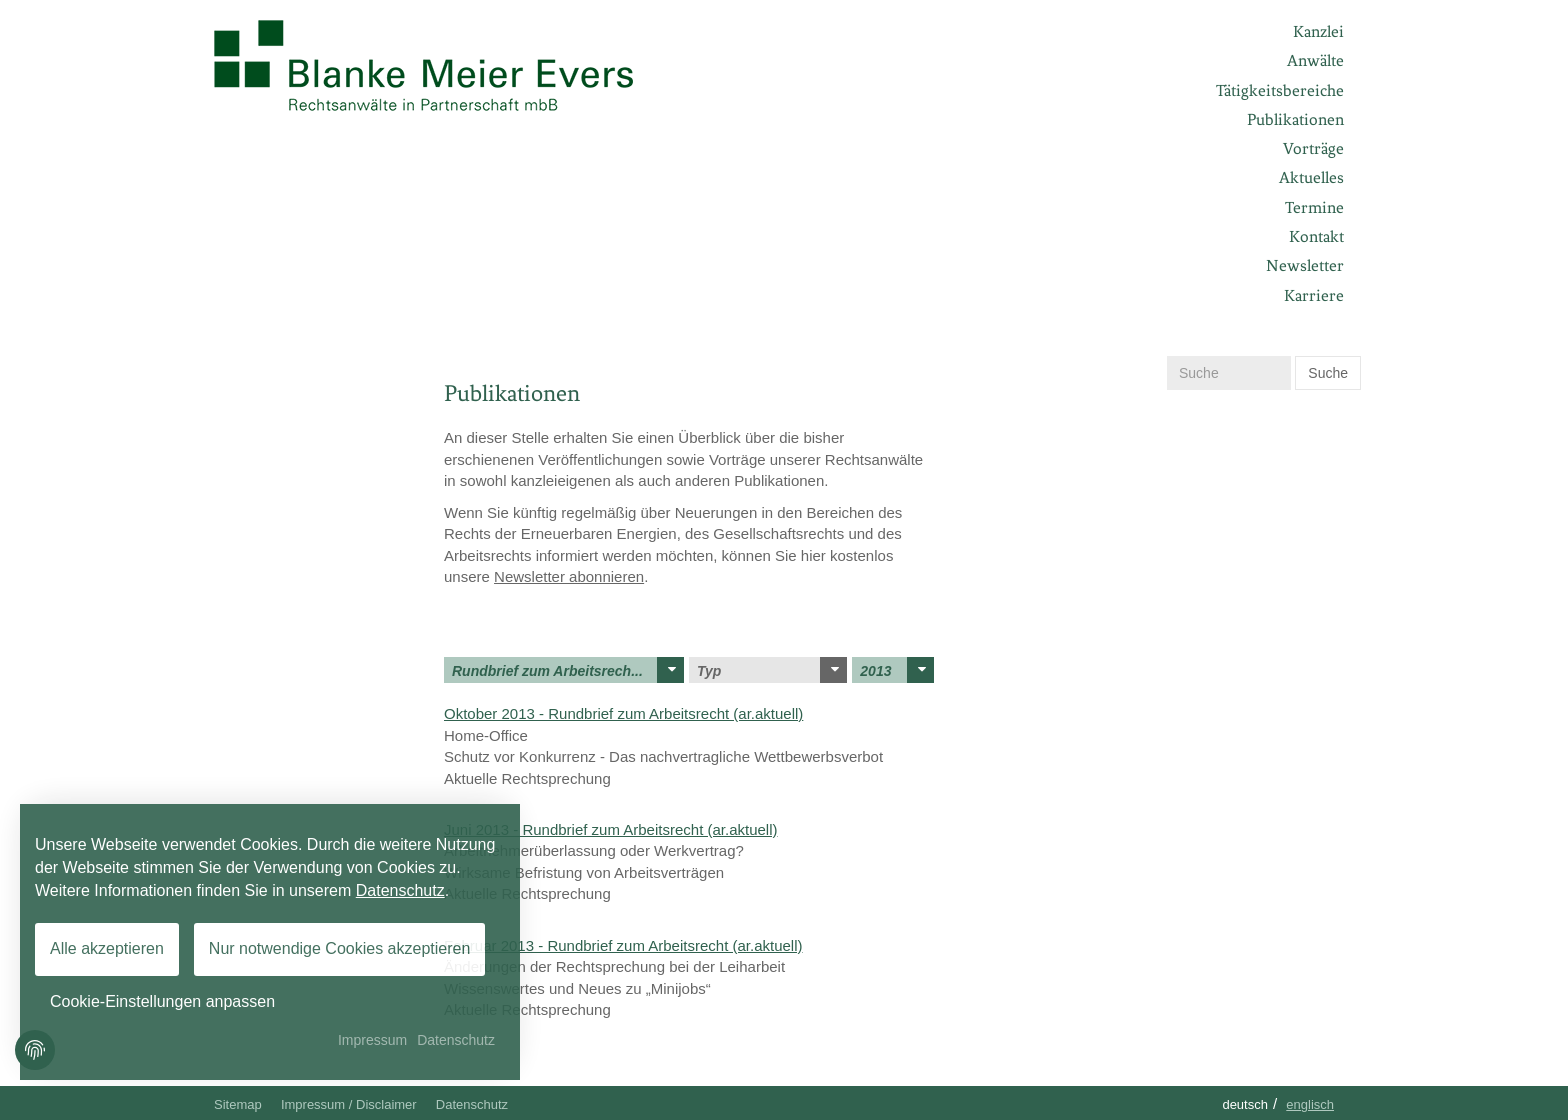 This screenshot has height=1120, width=1568. Describe the element at coordinates (238, 1104) in the screenshot. I see `Sitemap` at that location.